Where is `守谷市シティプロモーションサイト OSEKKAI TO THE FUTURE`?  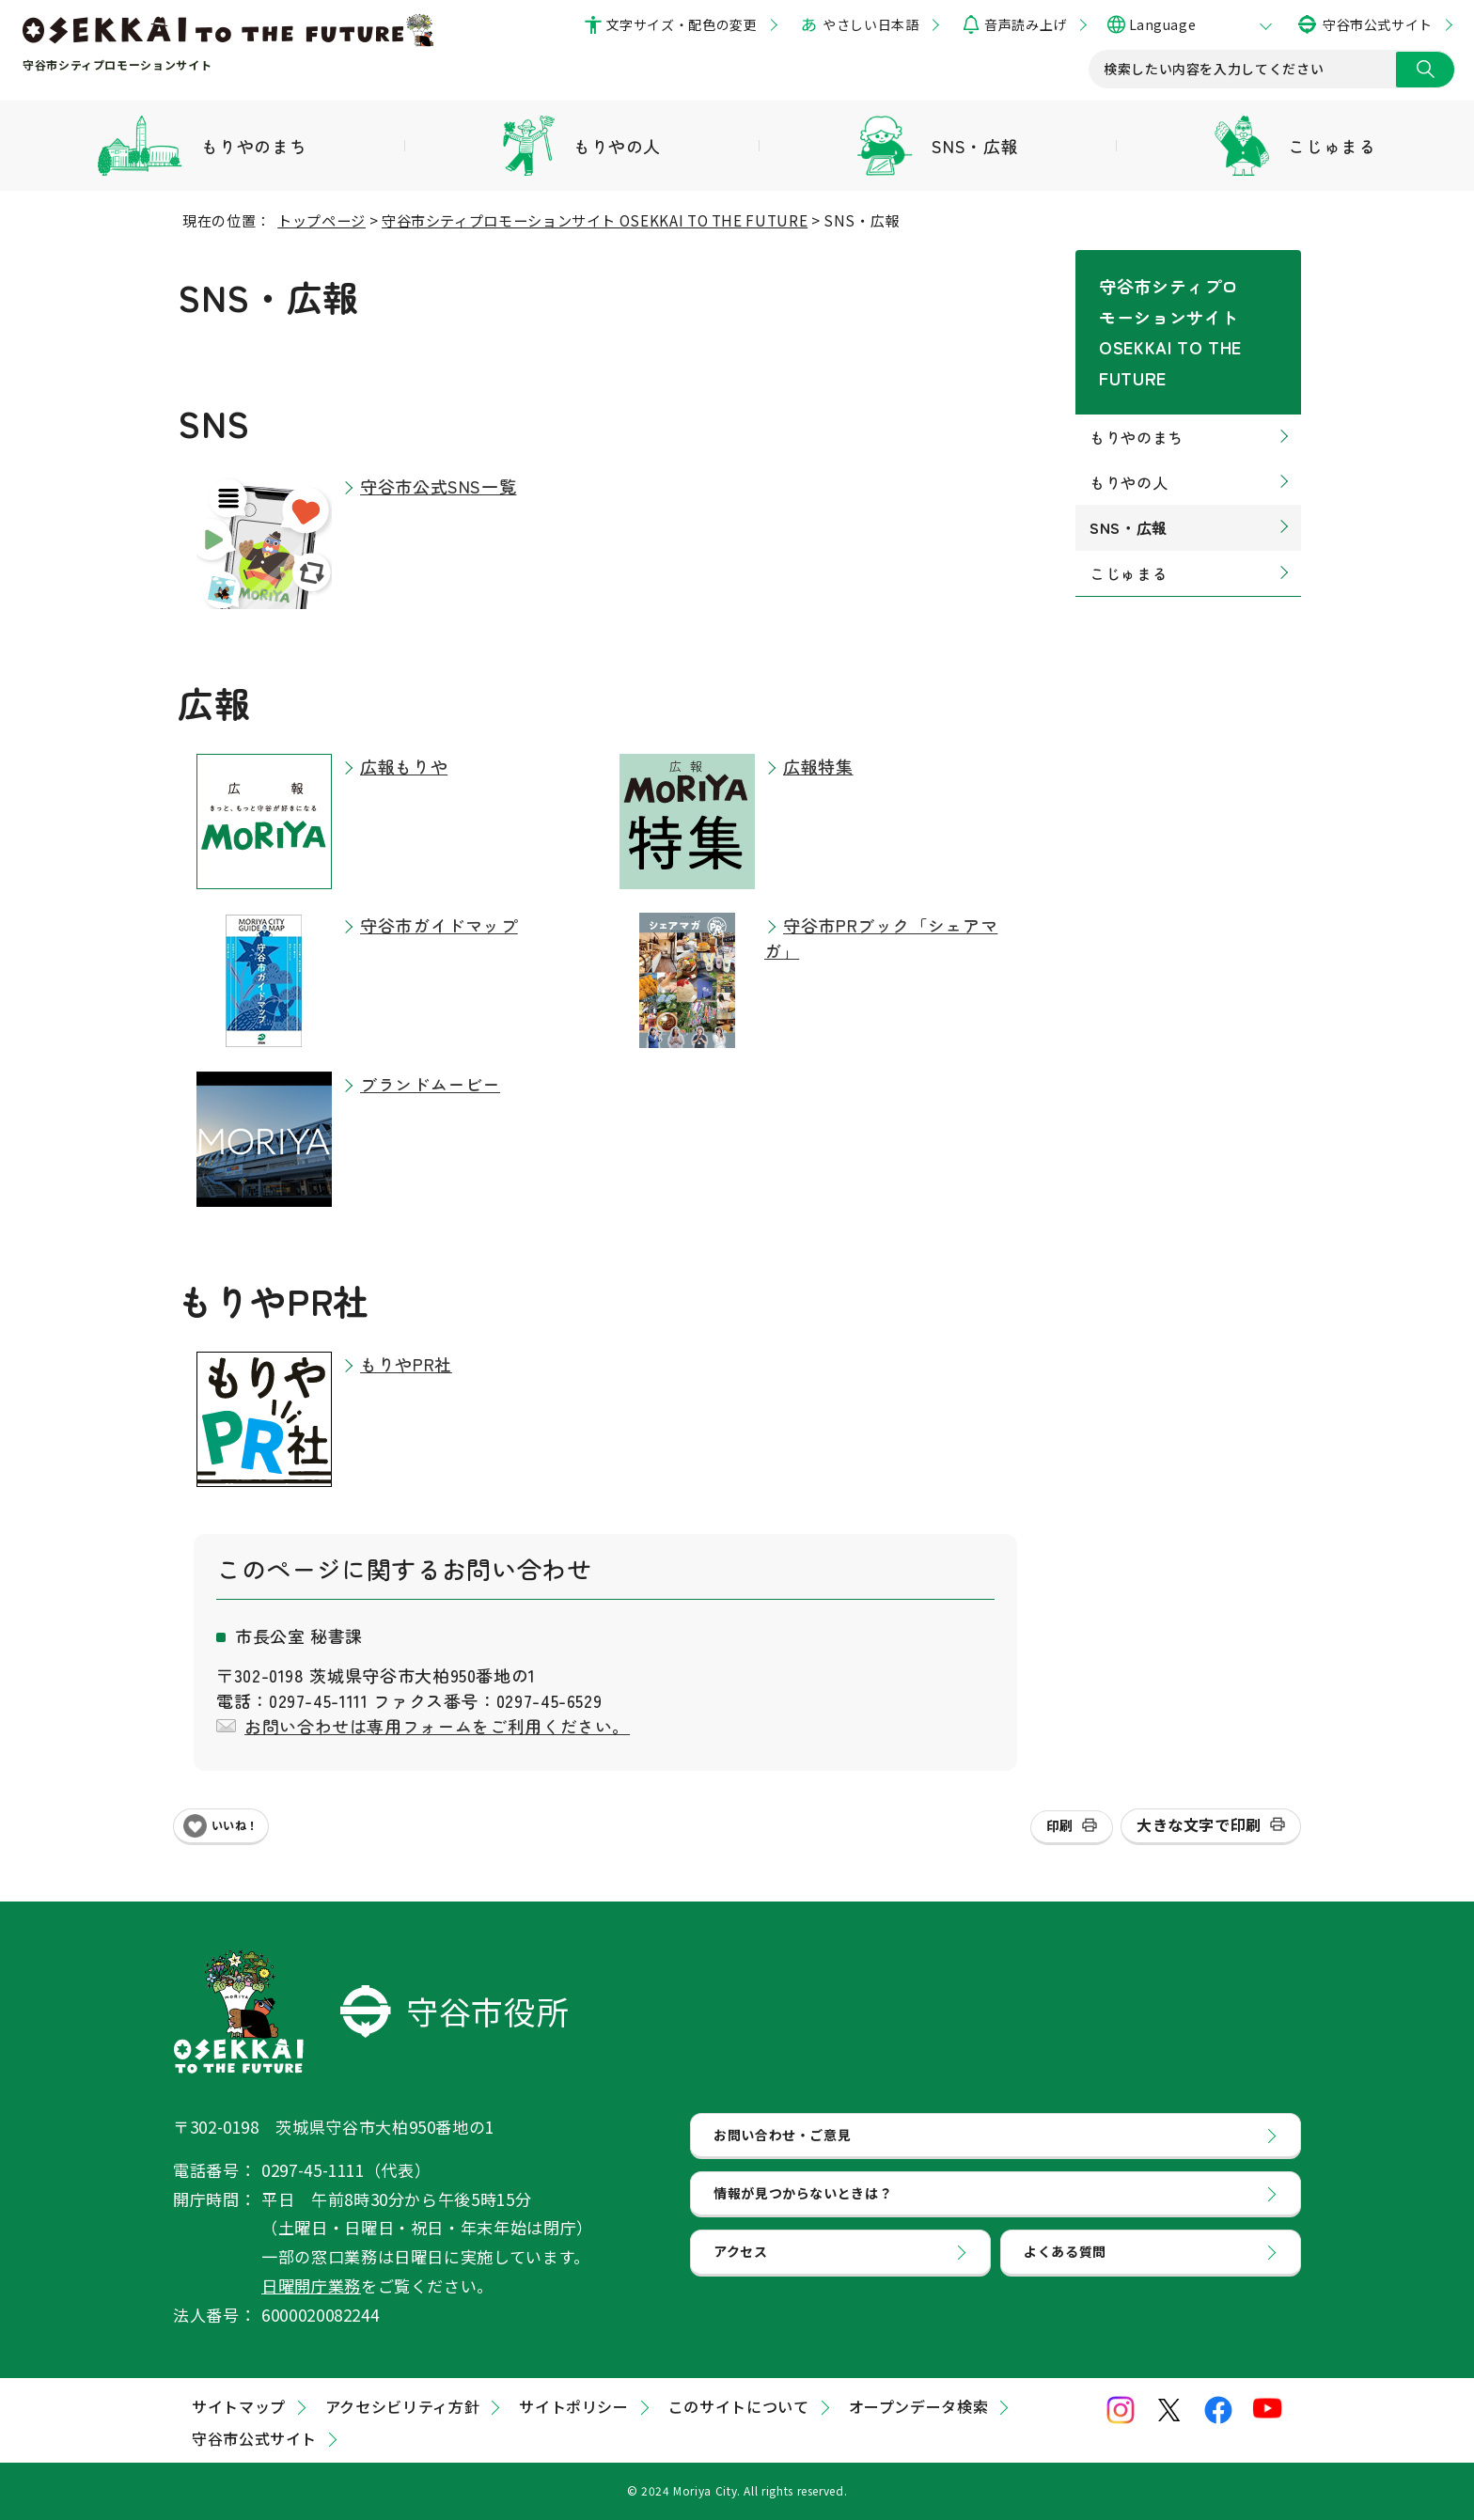 守谷市シティプロモーションサイト OSEKKAI TO THE FUTURE is located at coordinates (595, 220).